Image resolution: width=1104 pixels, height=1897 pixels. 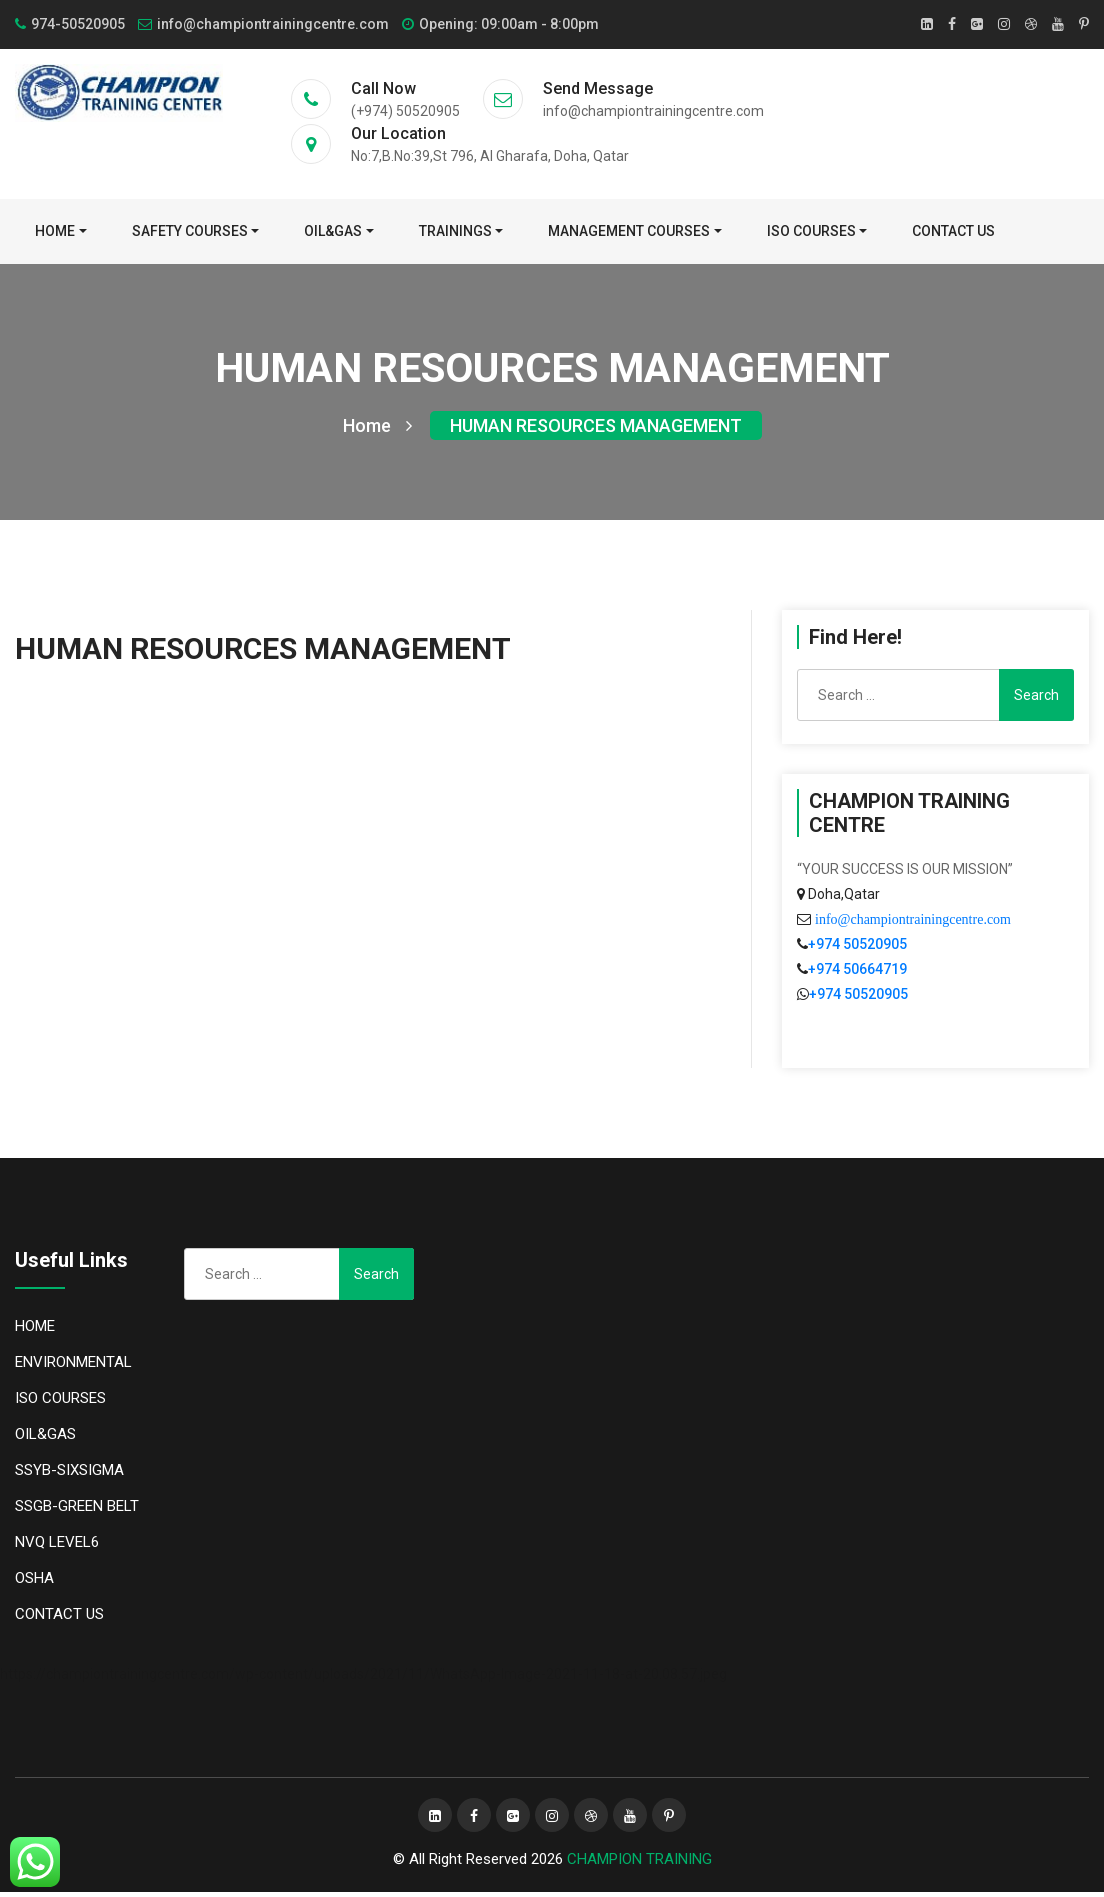 I want to click on +974 50664719, so click(x=857, y=974).